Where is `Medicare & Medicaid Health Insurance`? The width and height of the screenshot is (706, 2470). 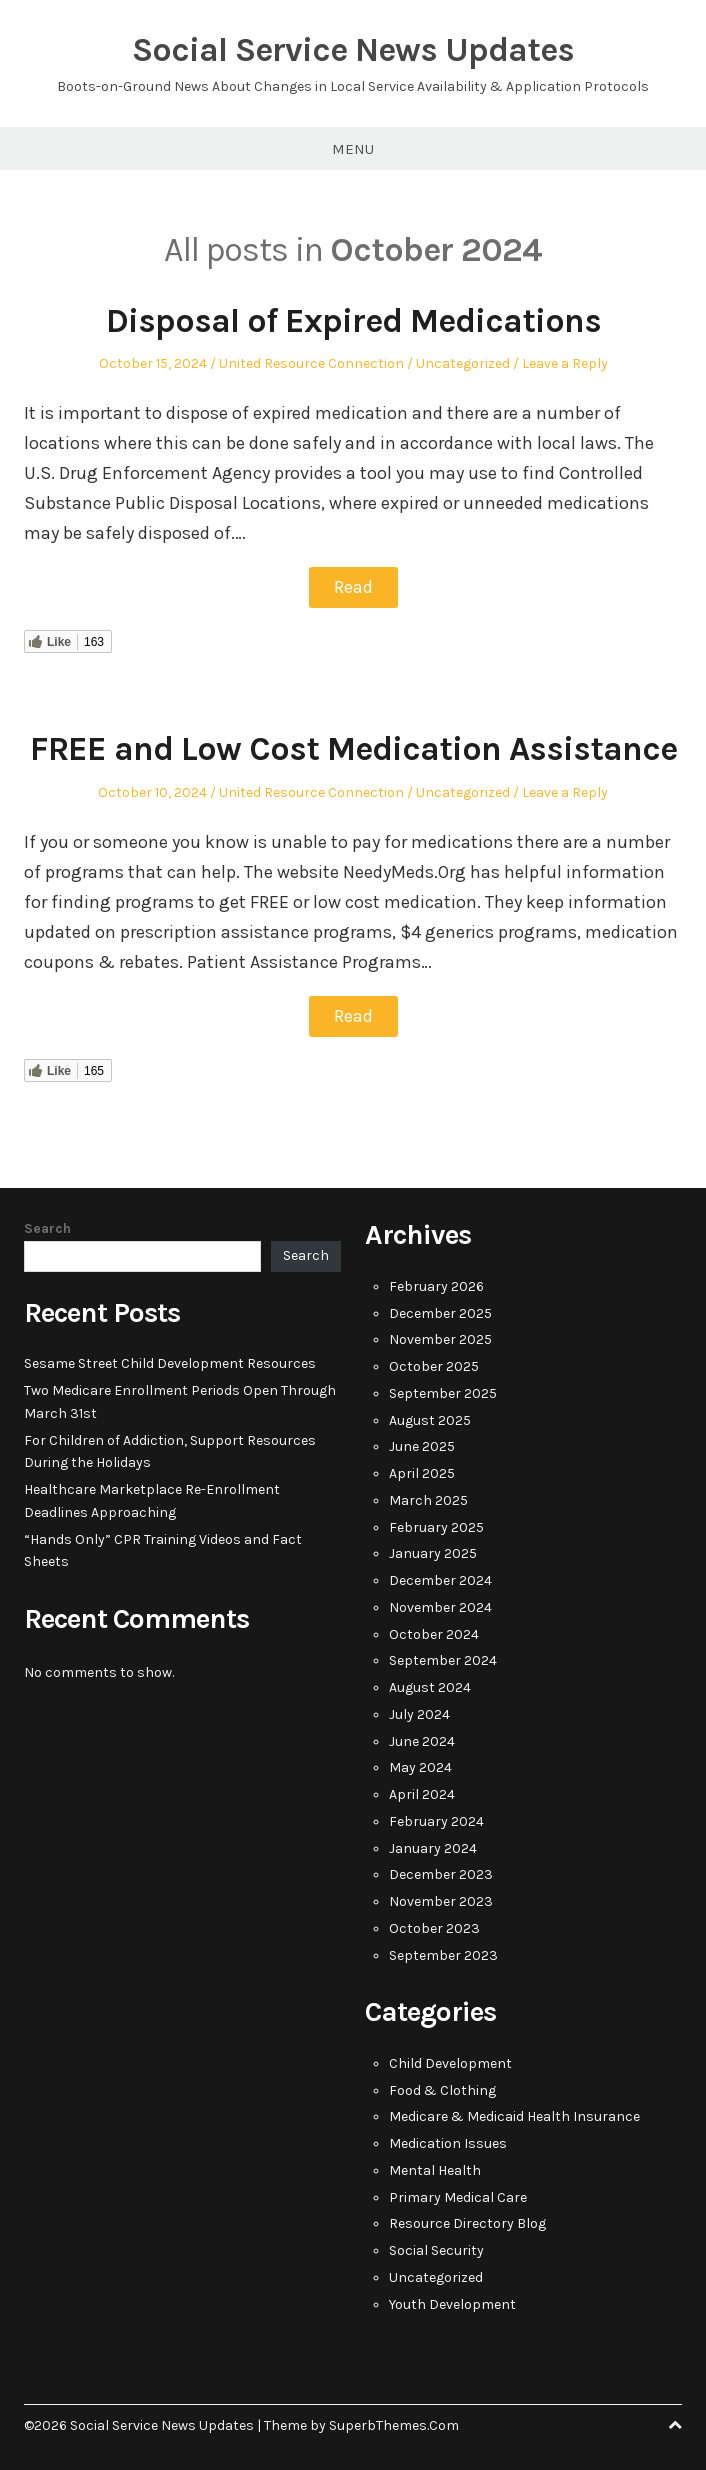
Medicare & Medicaid Health Insurance is located at coordinates (514, 2114).